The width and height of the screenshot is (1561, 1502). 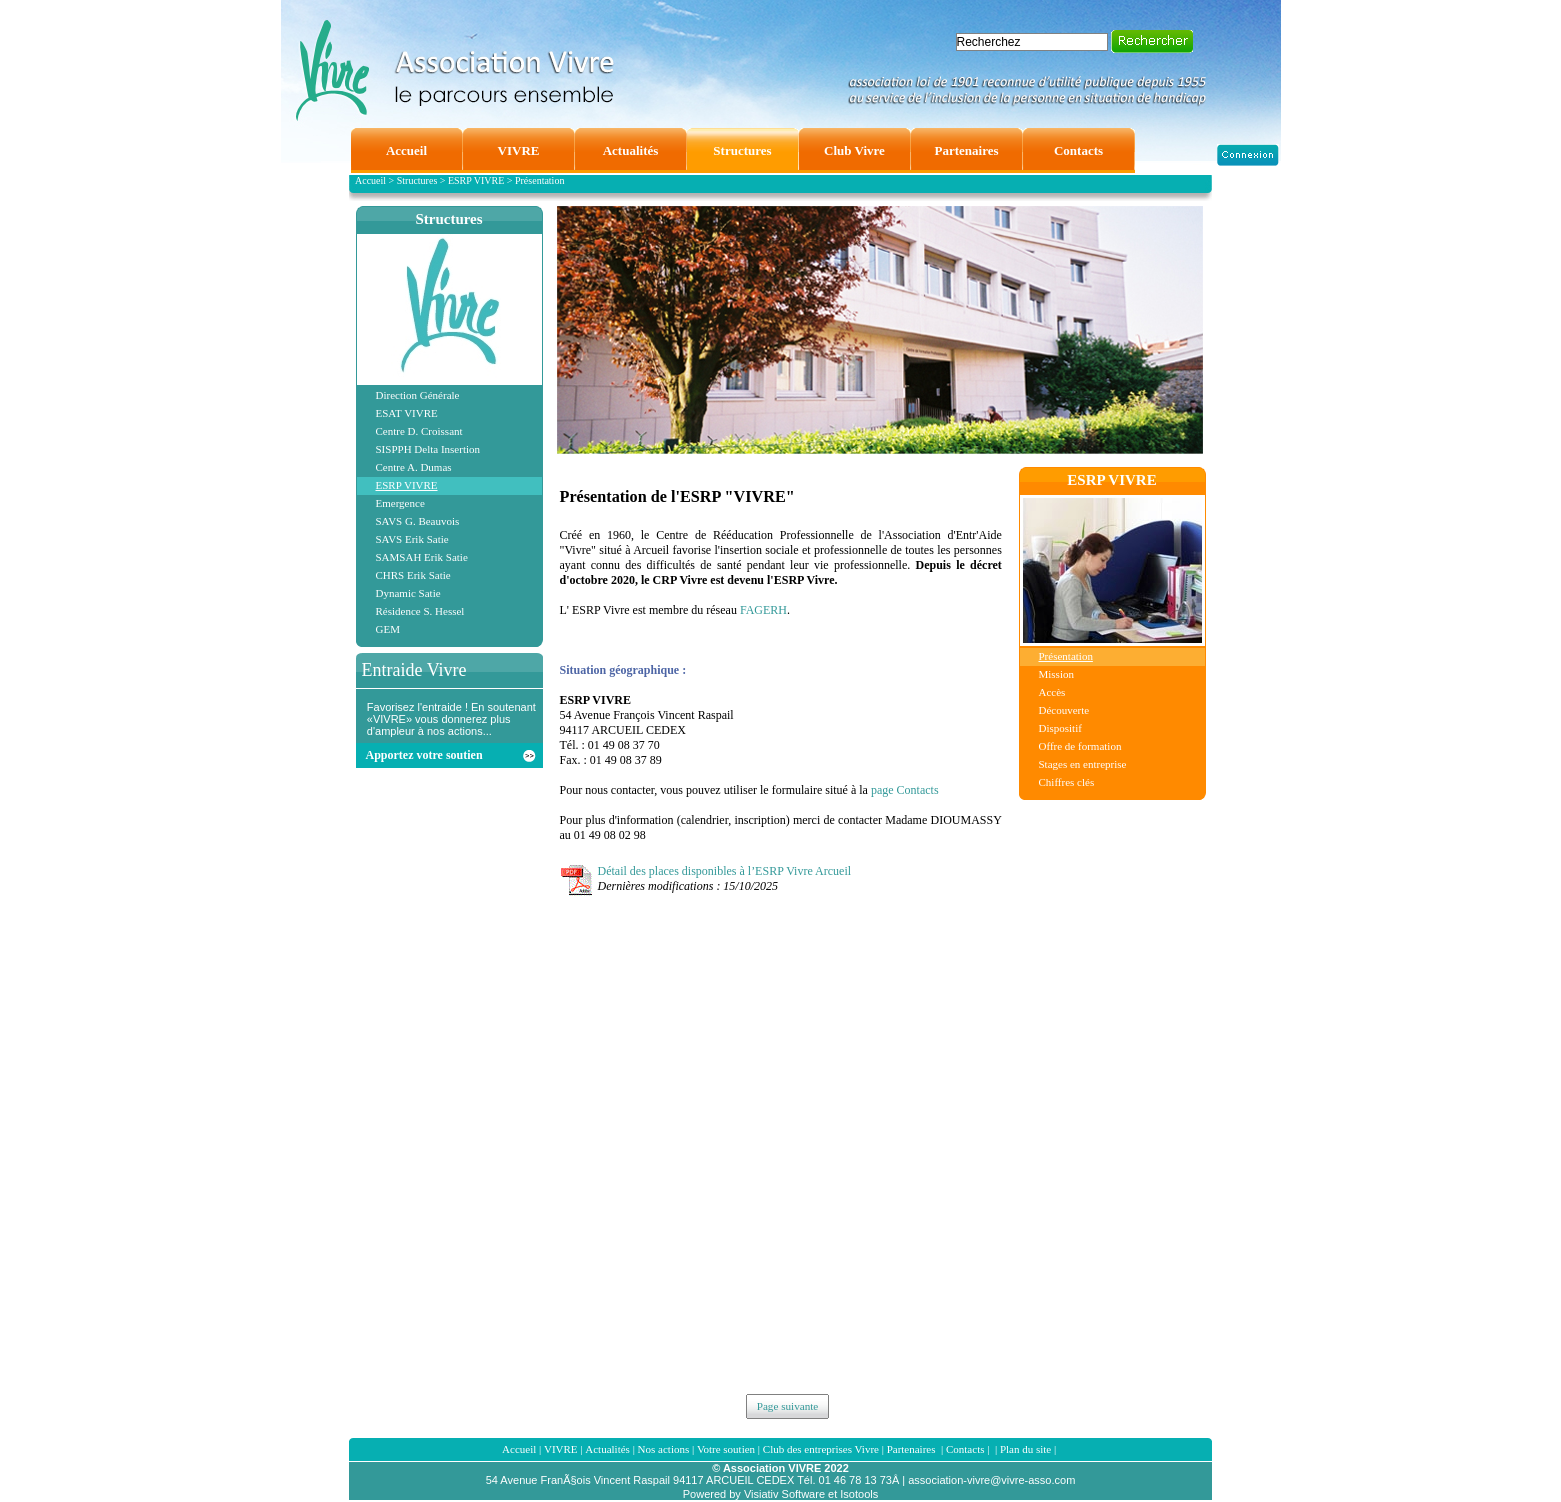 I want to click on Apportez votre soutien, so click(x=424, y=755).